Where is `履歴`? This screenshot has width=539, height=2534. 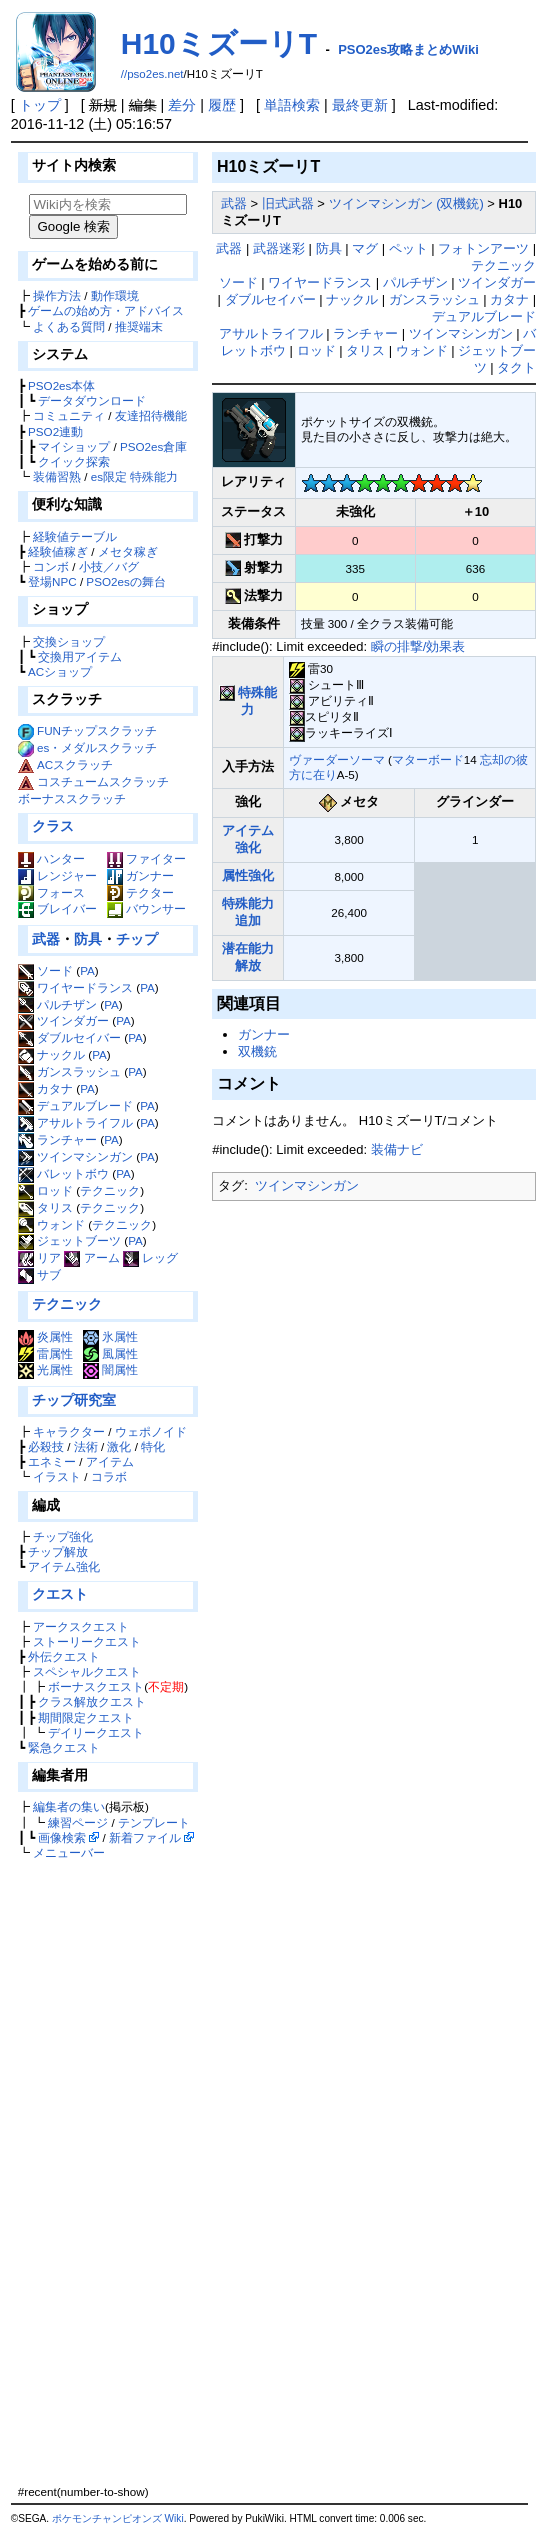 履歴 is located at coordinates (222, 105).